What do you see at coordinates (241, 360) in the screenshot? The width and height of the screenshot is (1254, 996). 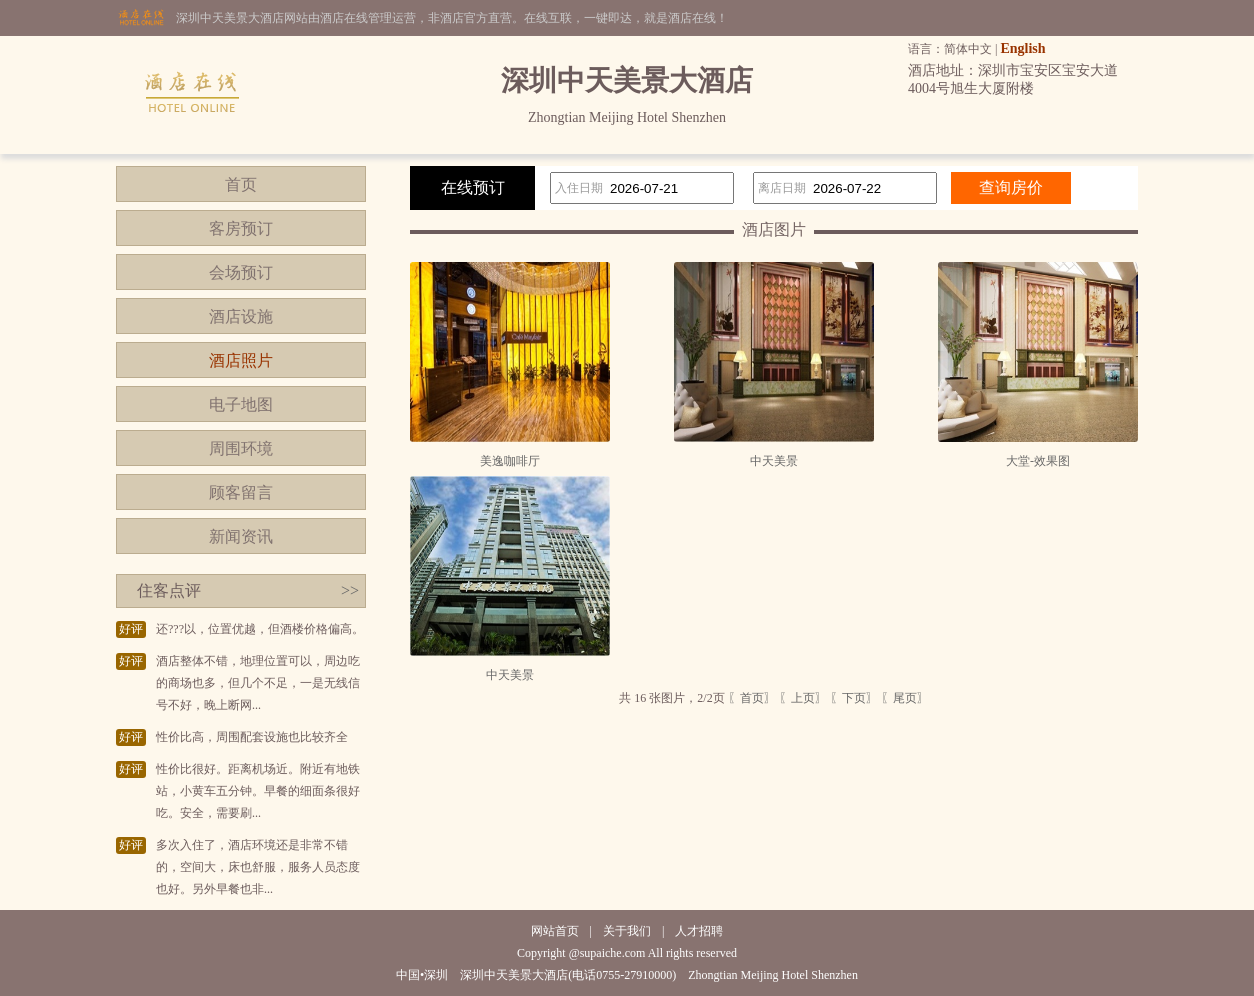 I see `酒店照片` at bounding box center [241, 360].